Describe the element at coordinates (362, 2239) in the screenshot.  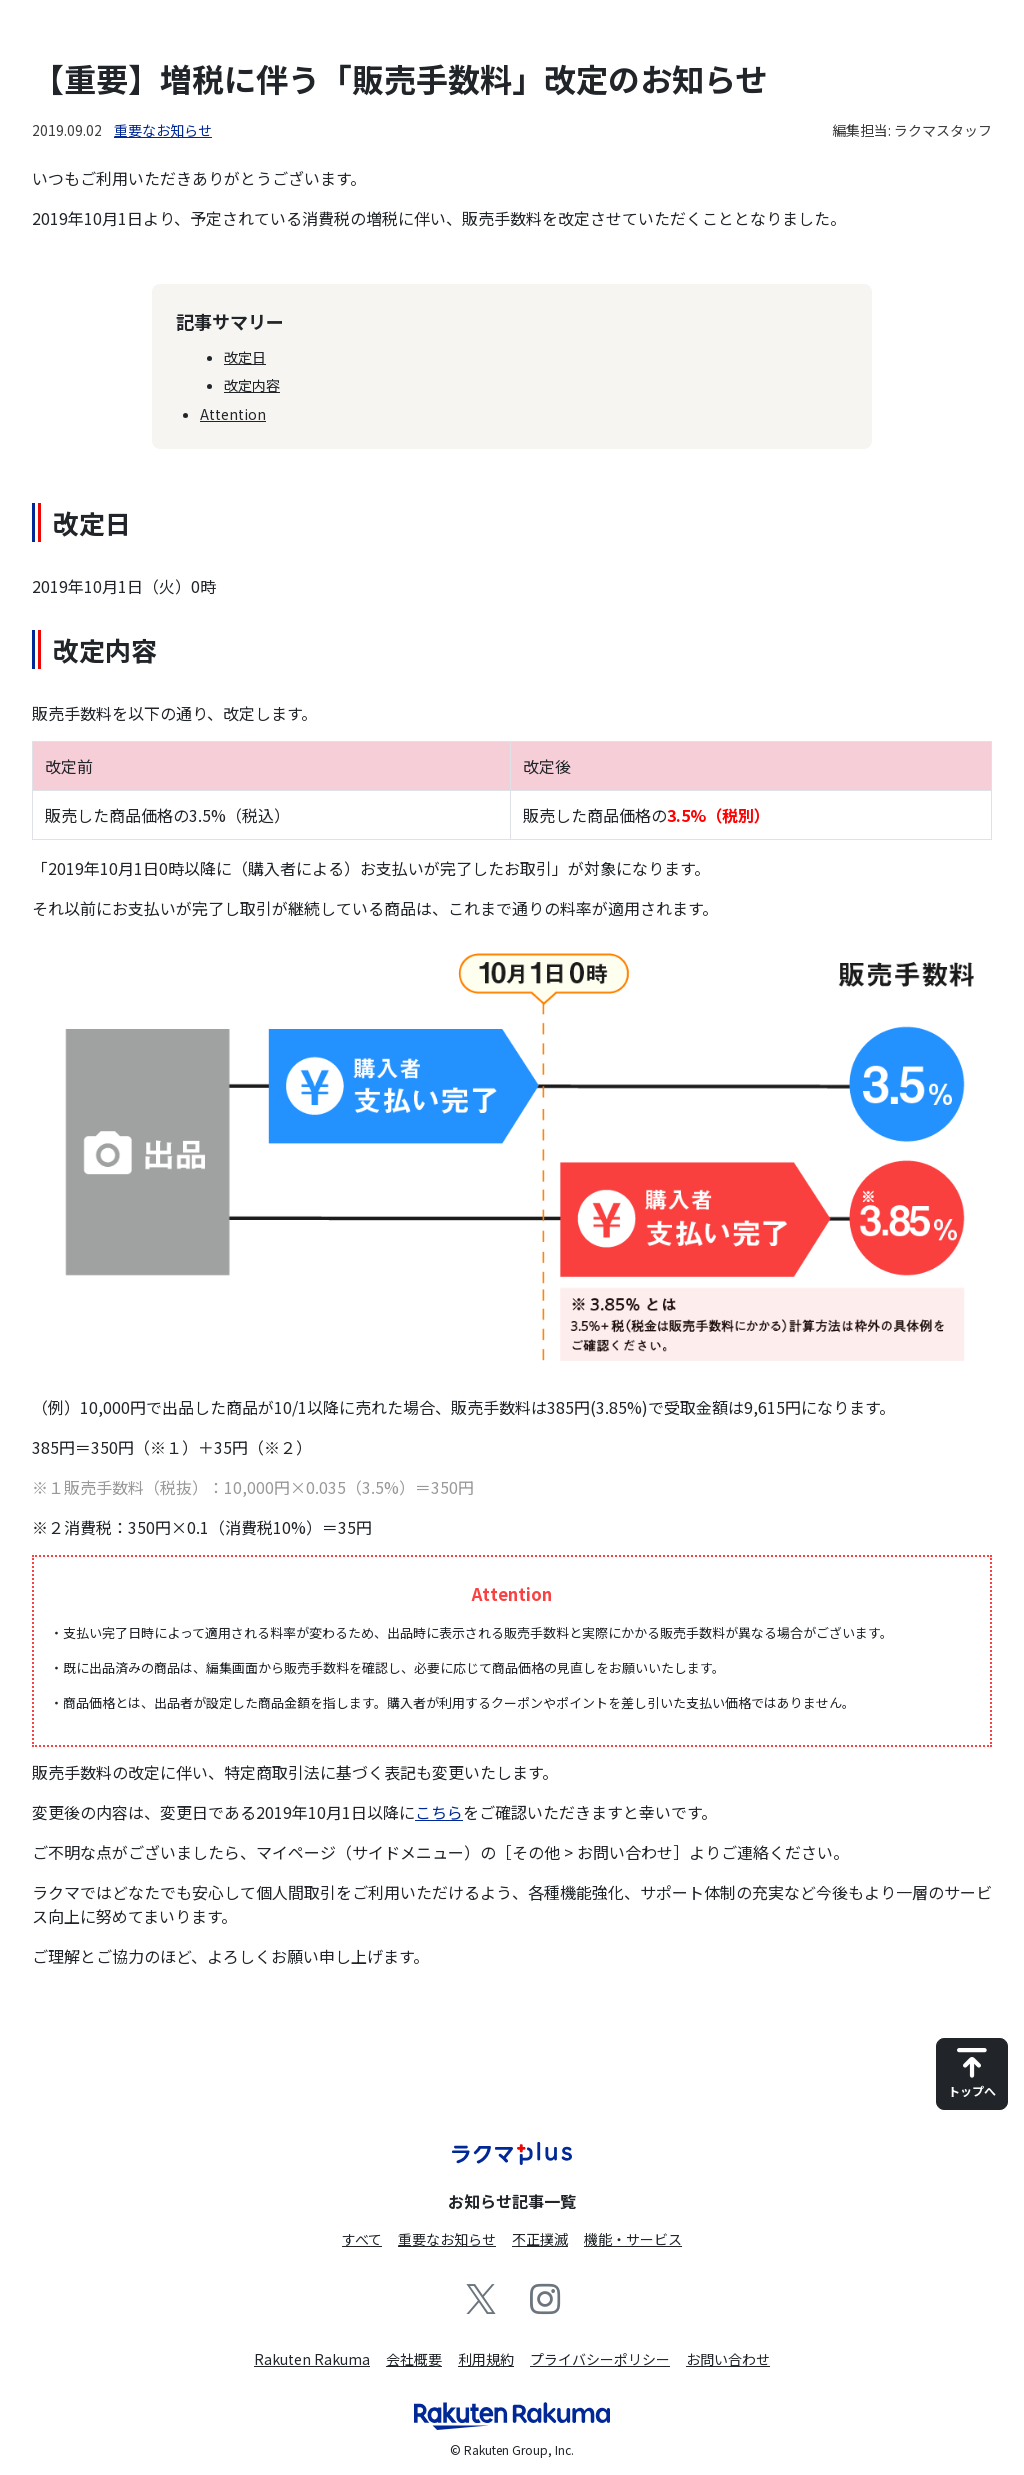
I see `すべて` at that location.